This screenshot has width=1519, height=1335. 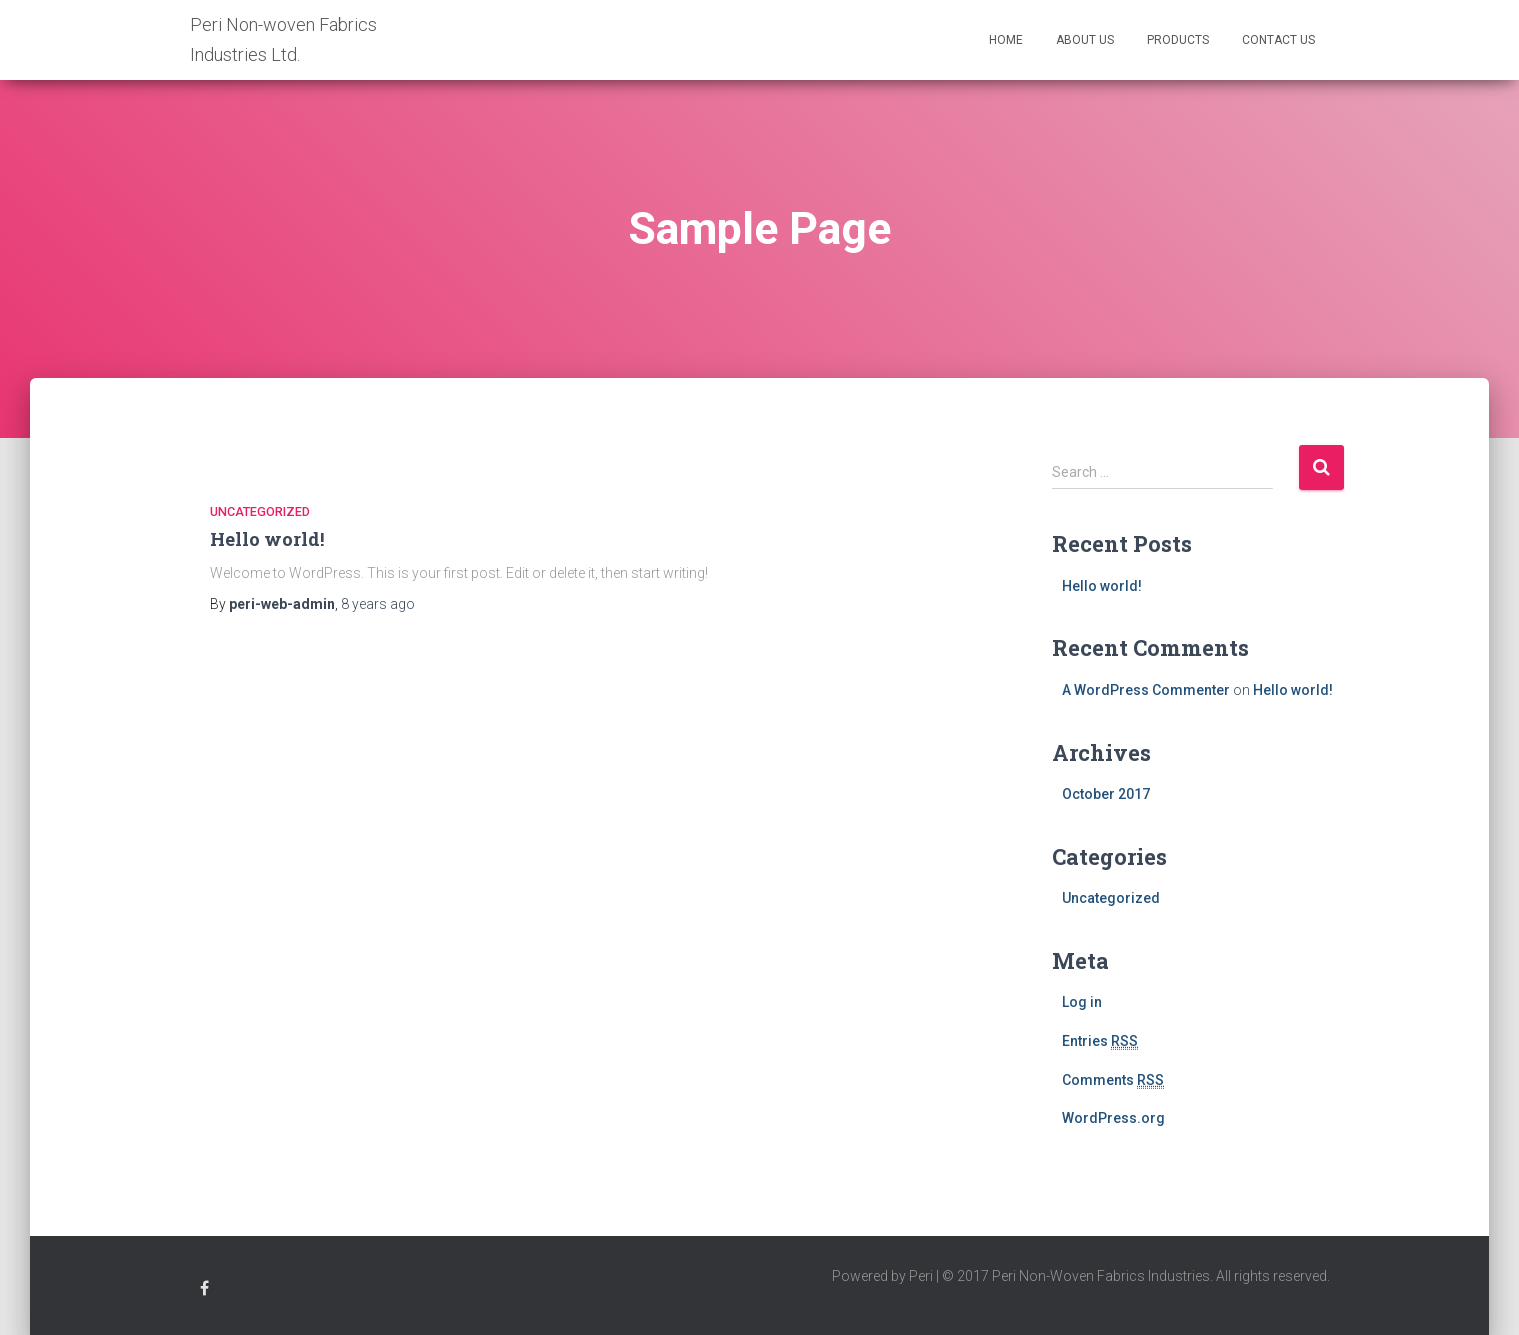 I want to click on Hello world!, so click(x=267, y=539).